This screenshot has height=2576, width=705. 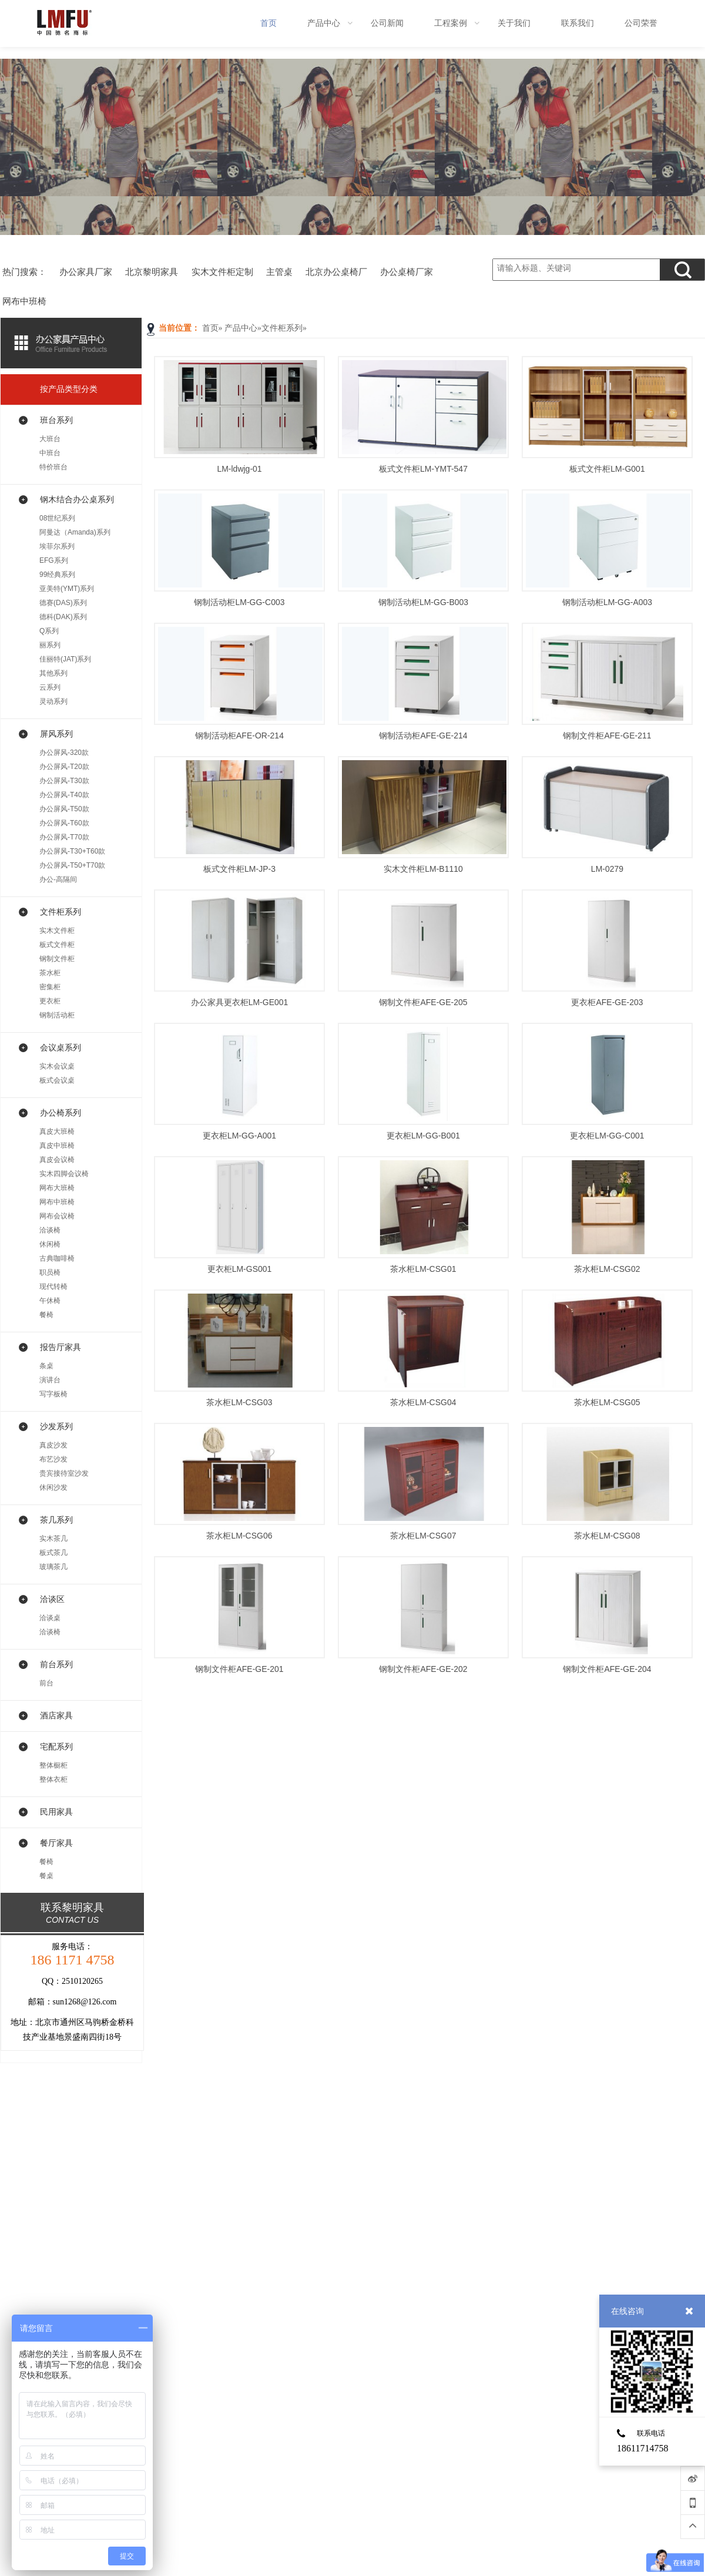 I want to click on 埃菲尔系列, so click(x=57, y=546).